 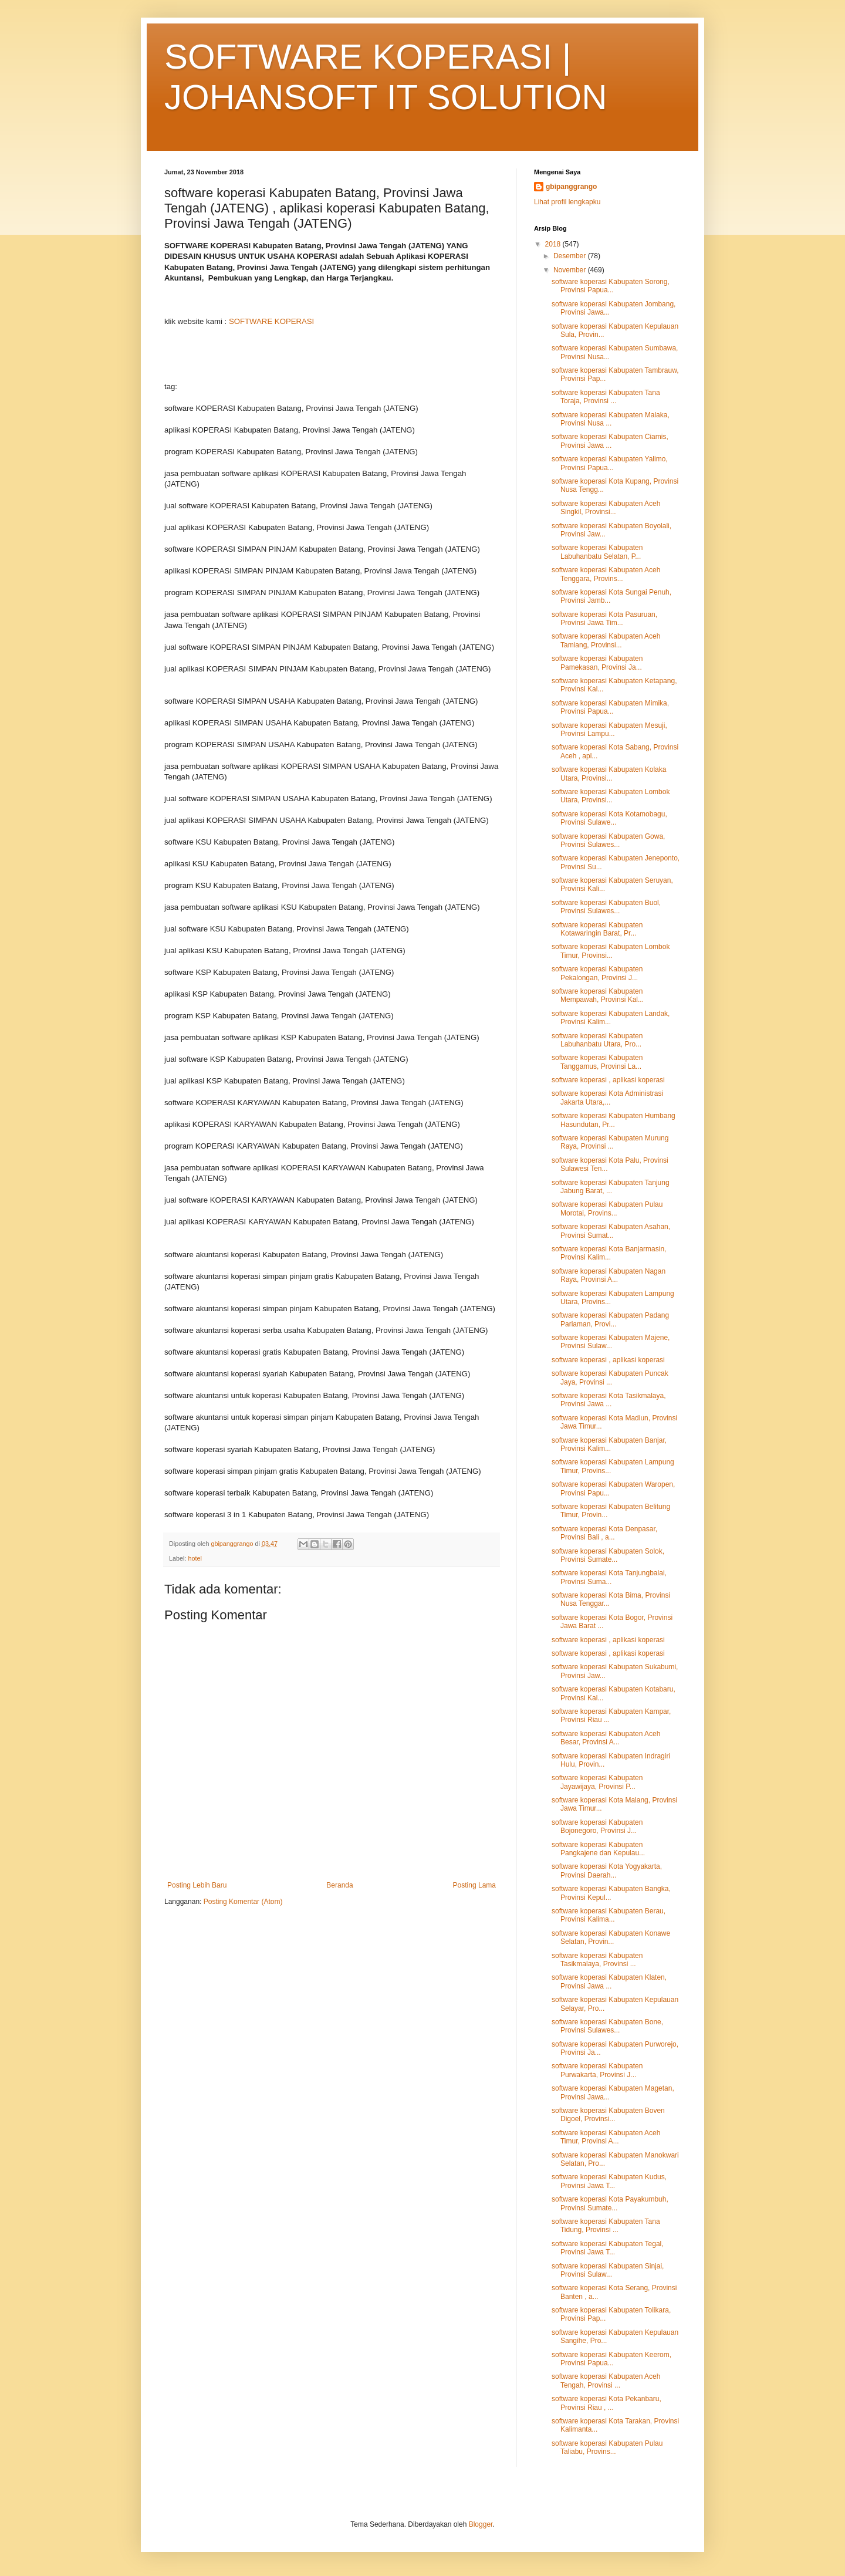 What do you see at coordinates (611, 2359) in the screenshot?
I see `software koperasi Kabupaten Keerom, Provinsi Papua...` at bounding box center [611, 2359].